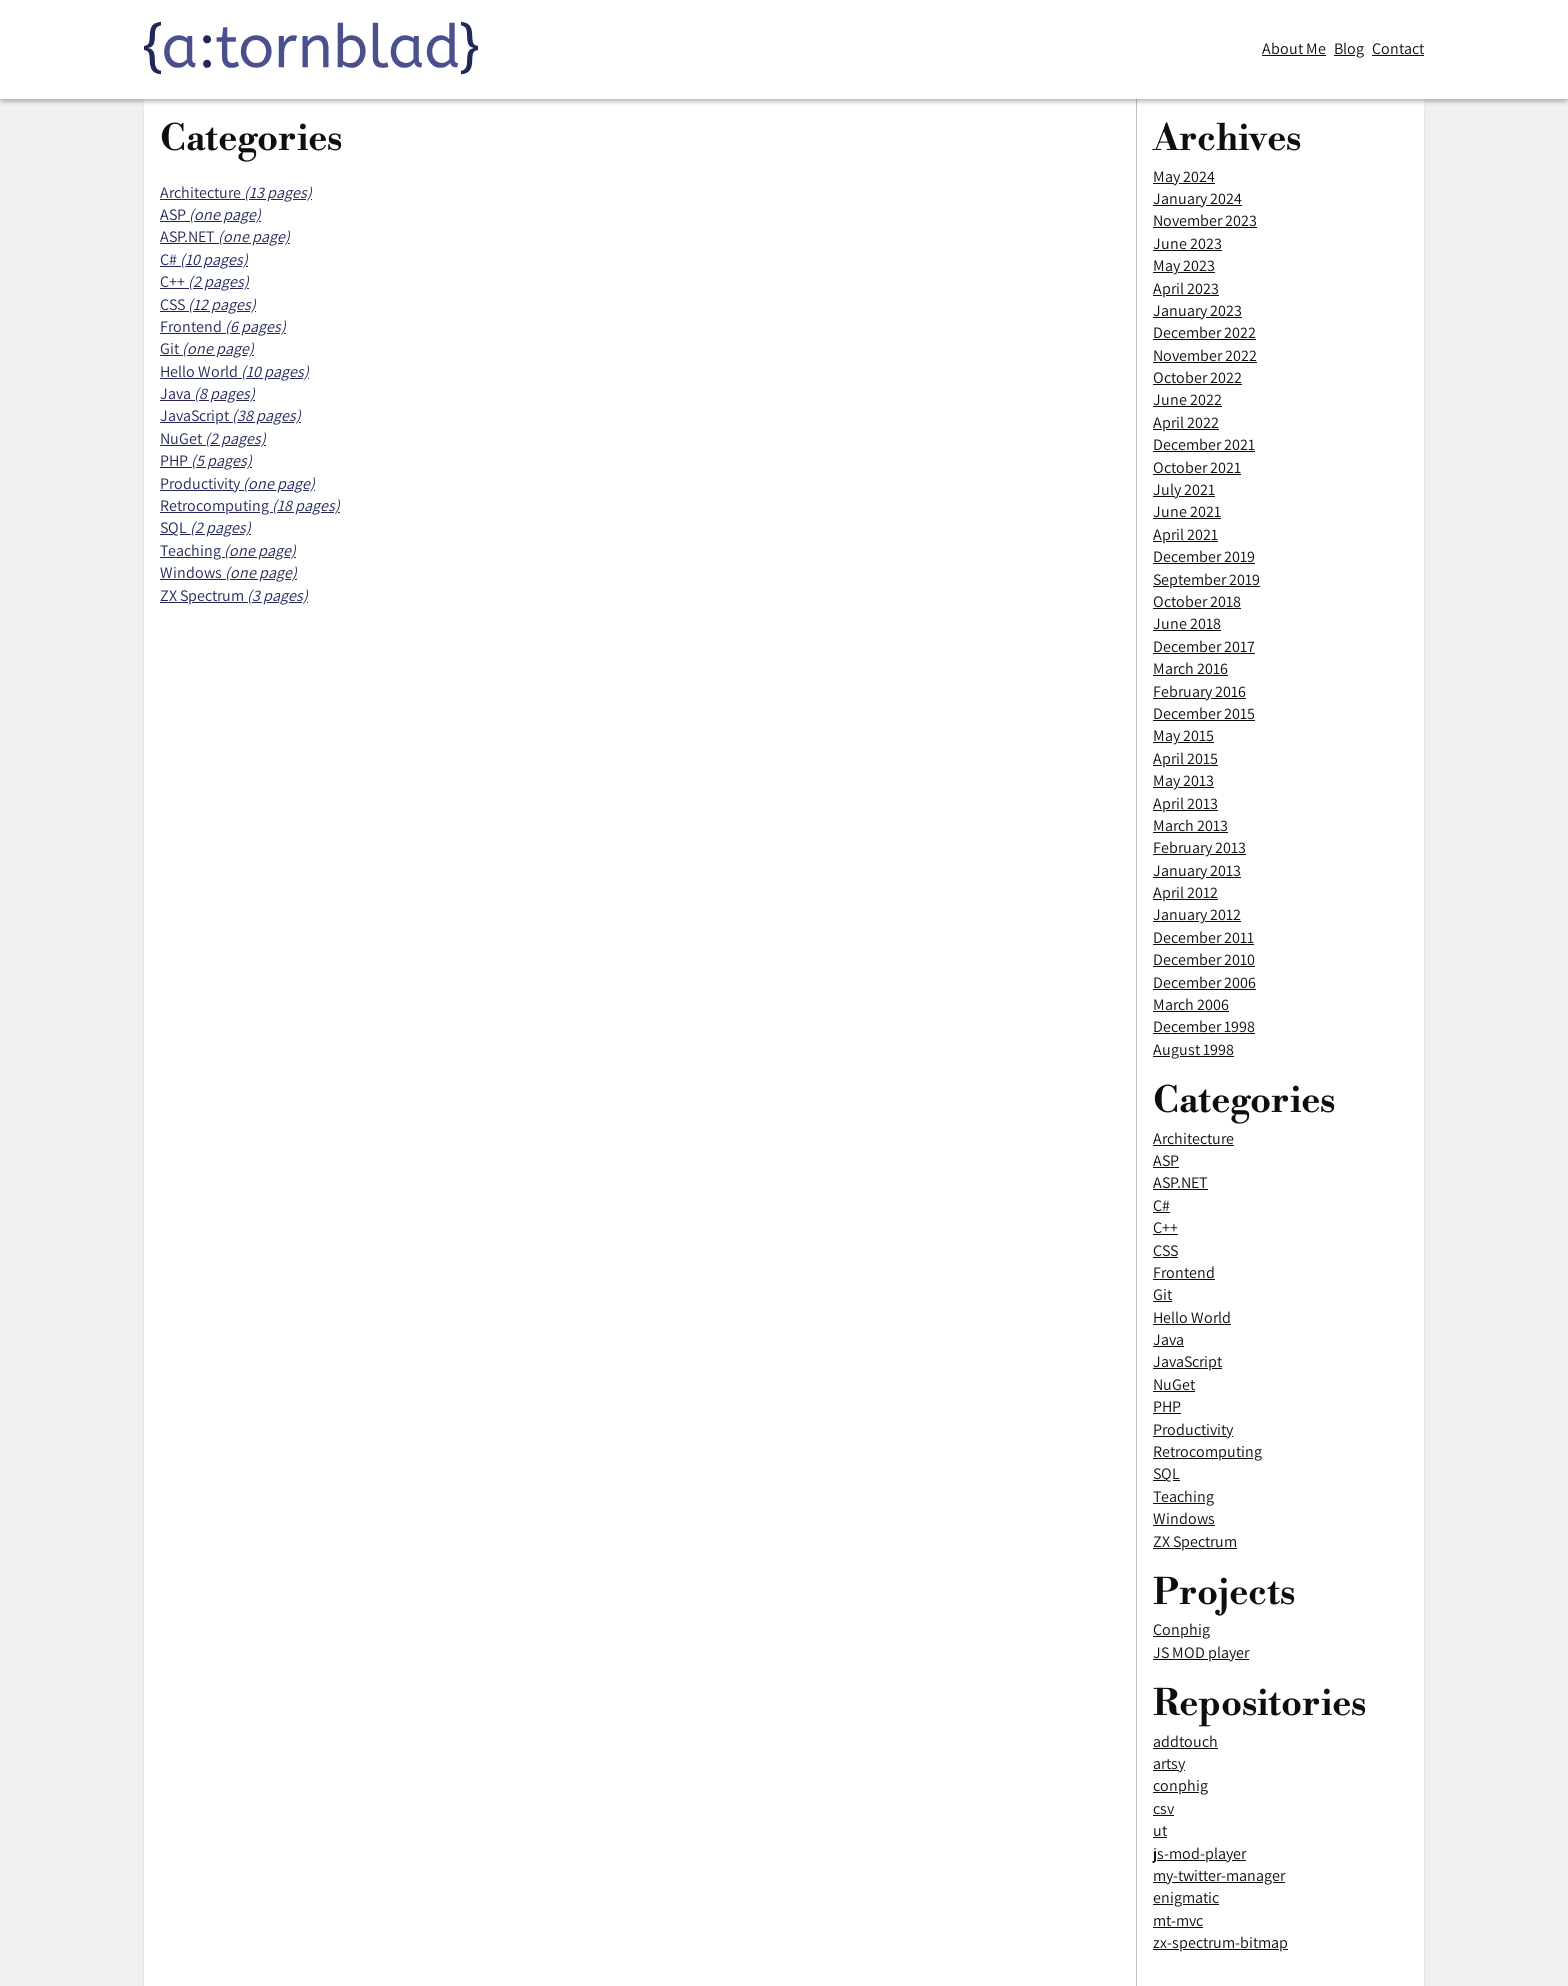 The width and height of the screenshot is (1568, 1986). What do you see at coordinates (1199, 847) in the screenshot?
I see `February 2013` at bounding box center [1199, 847].